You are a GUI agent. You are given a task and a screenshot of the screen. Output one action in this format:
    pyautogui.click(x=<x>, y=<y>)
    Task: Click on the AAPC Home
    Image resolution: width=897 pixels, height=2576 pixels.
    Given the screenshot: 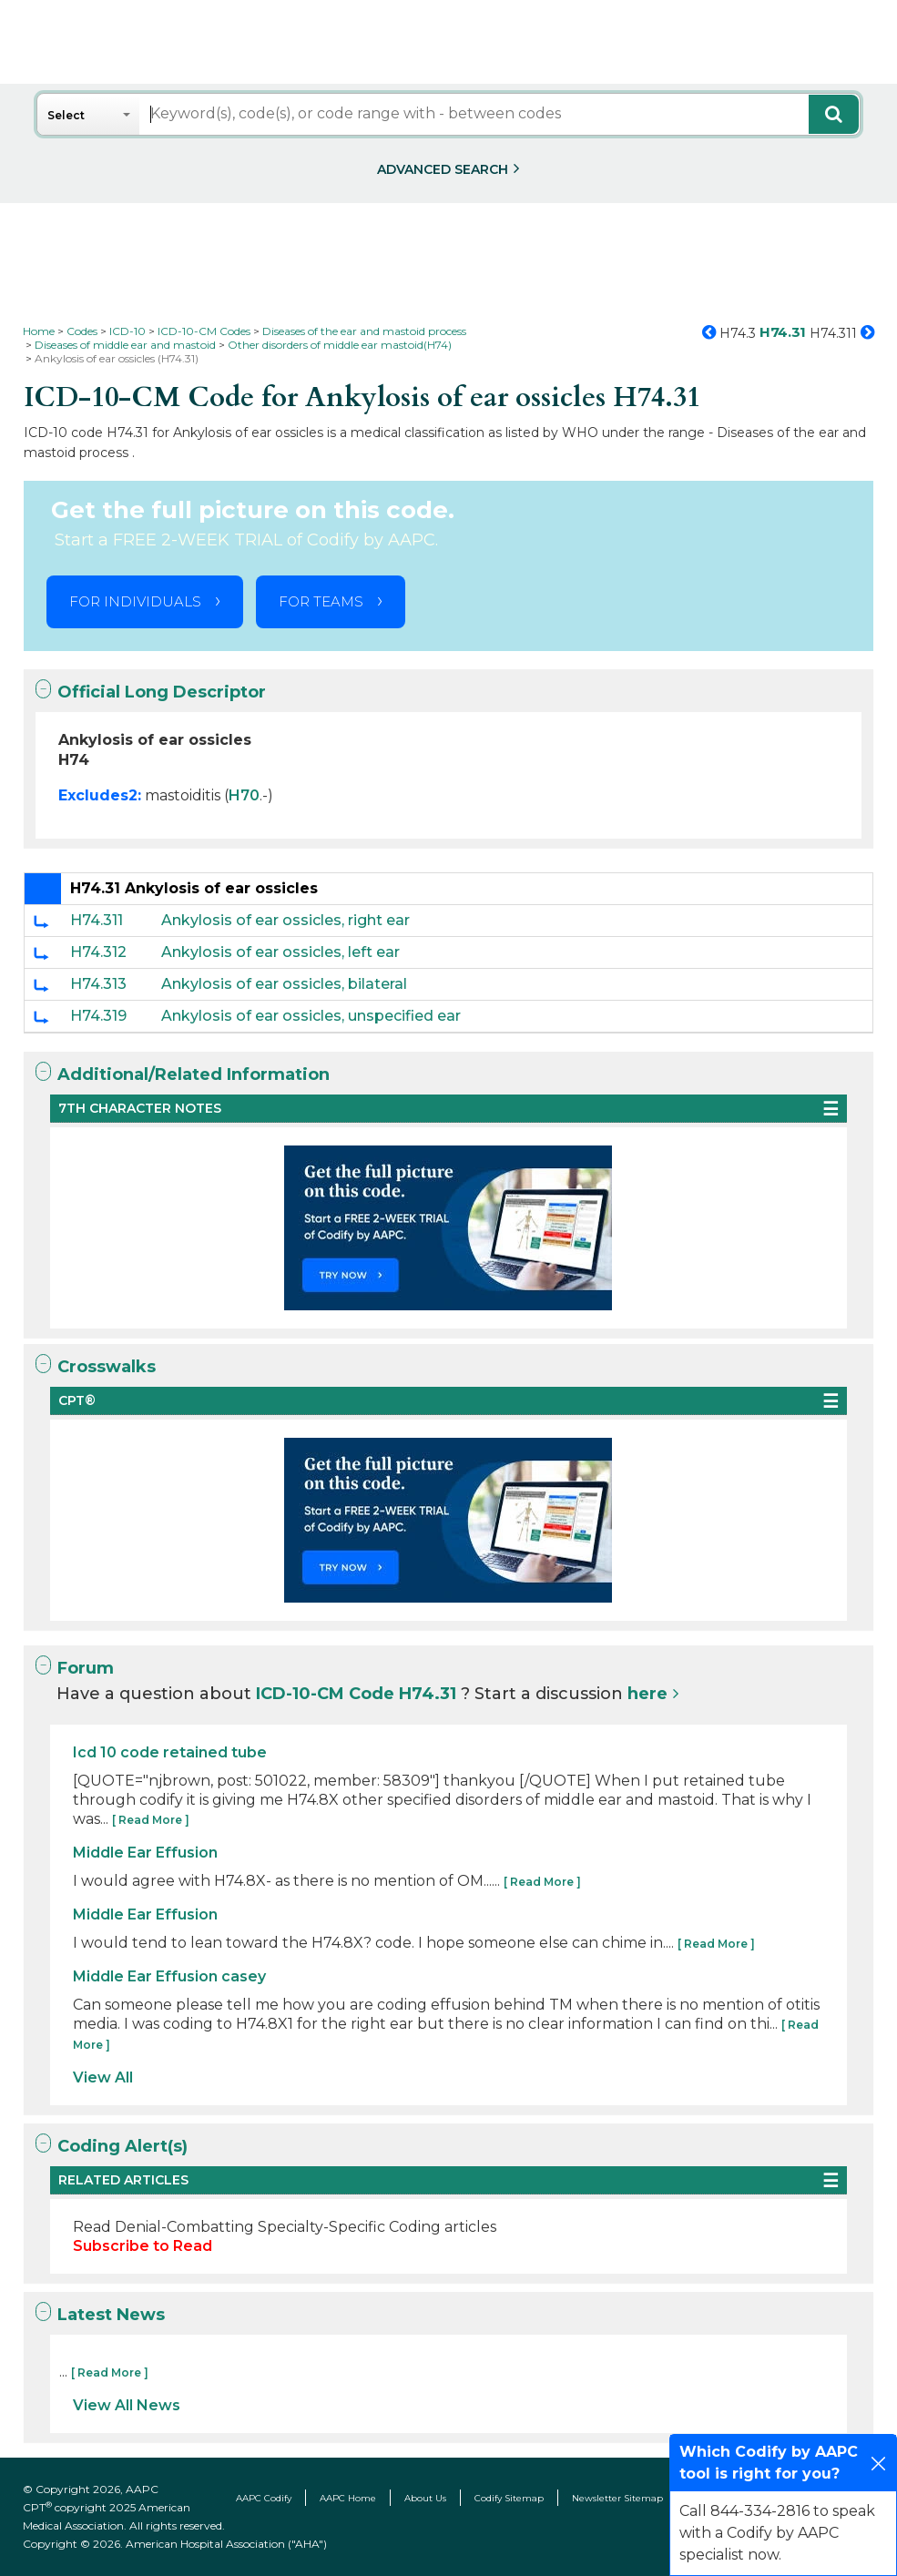 What is the action you would take?
    pyautogui.click(x=348, y=2498)
    